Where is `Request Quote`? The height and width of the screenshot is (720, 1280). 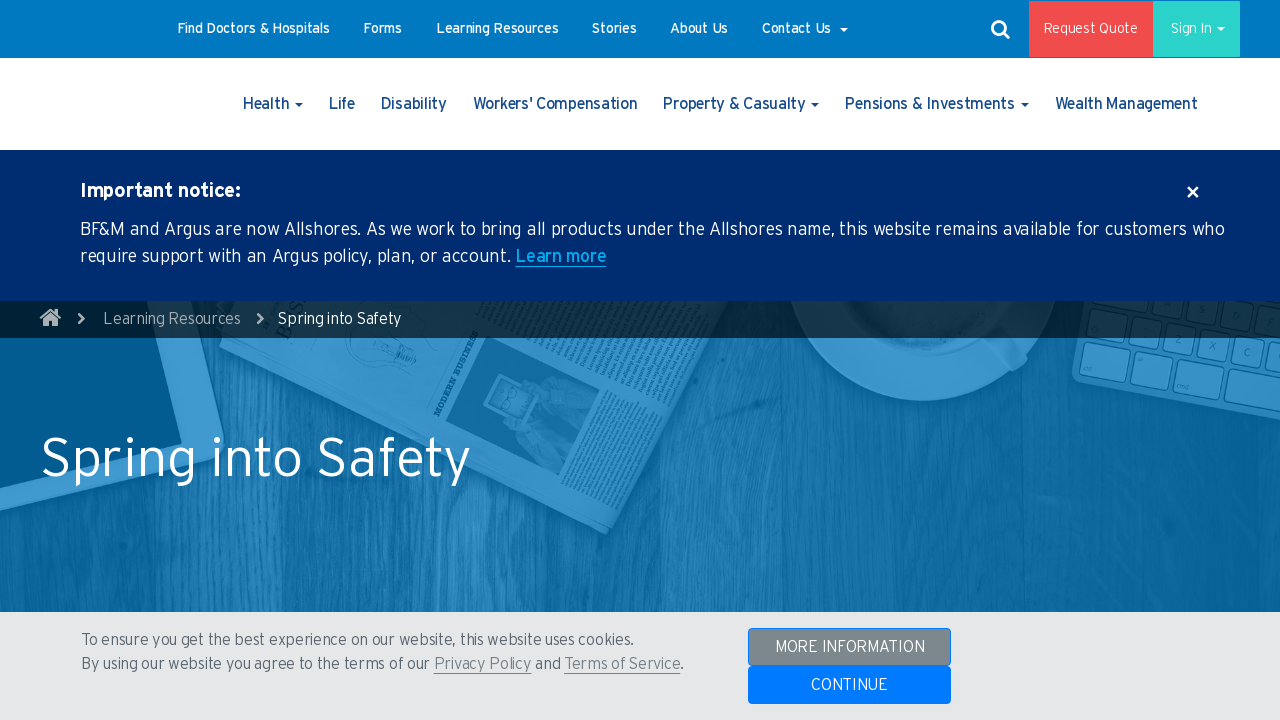 Request Quote is located at coordinates (1077, 29).